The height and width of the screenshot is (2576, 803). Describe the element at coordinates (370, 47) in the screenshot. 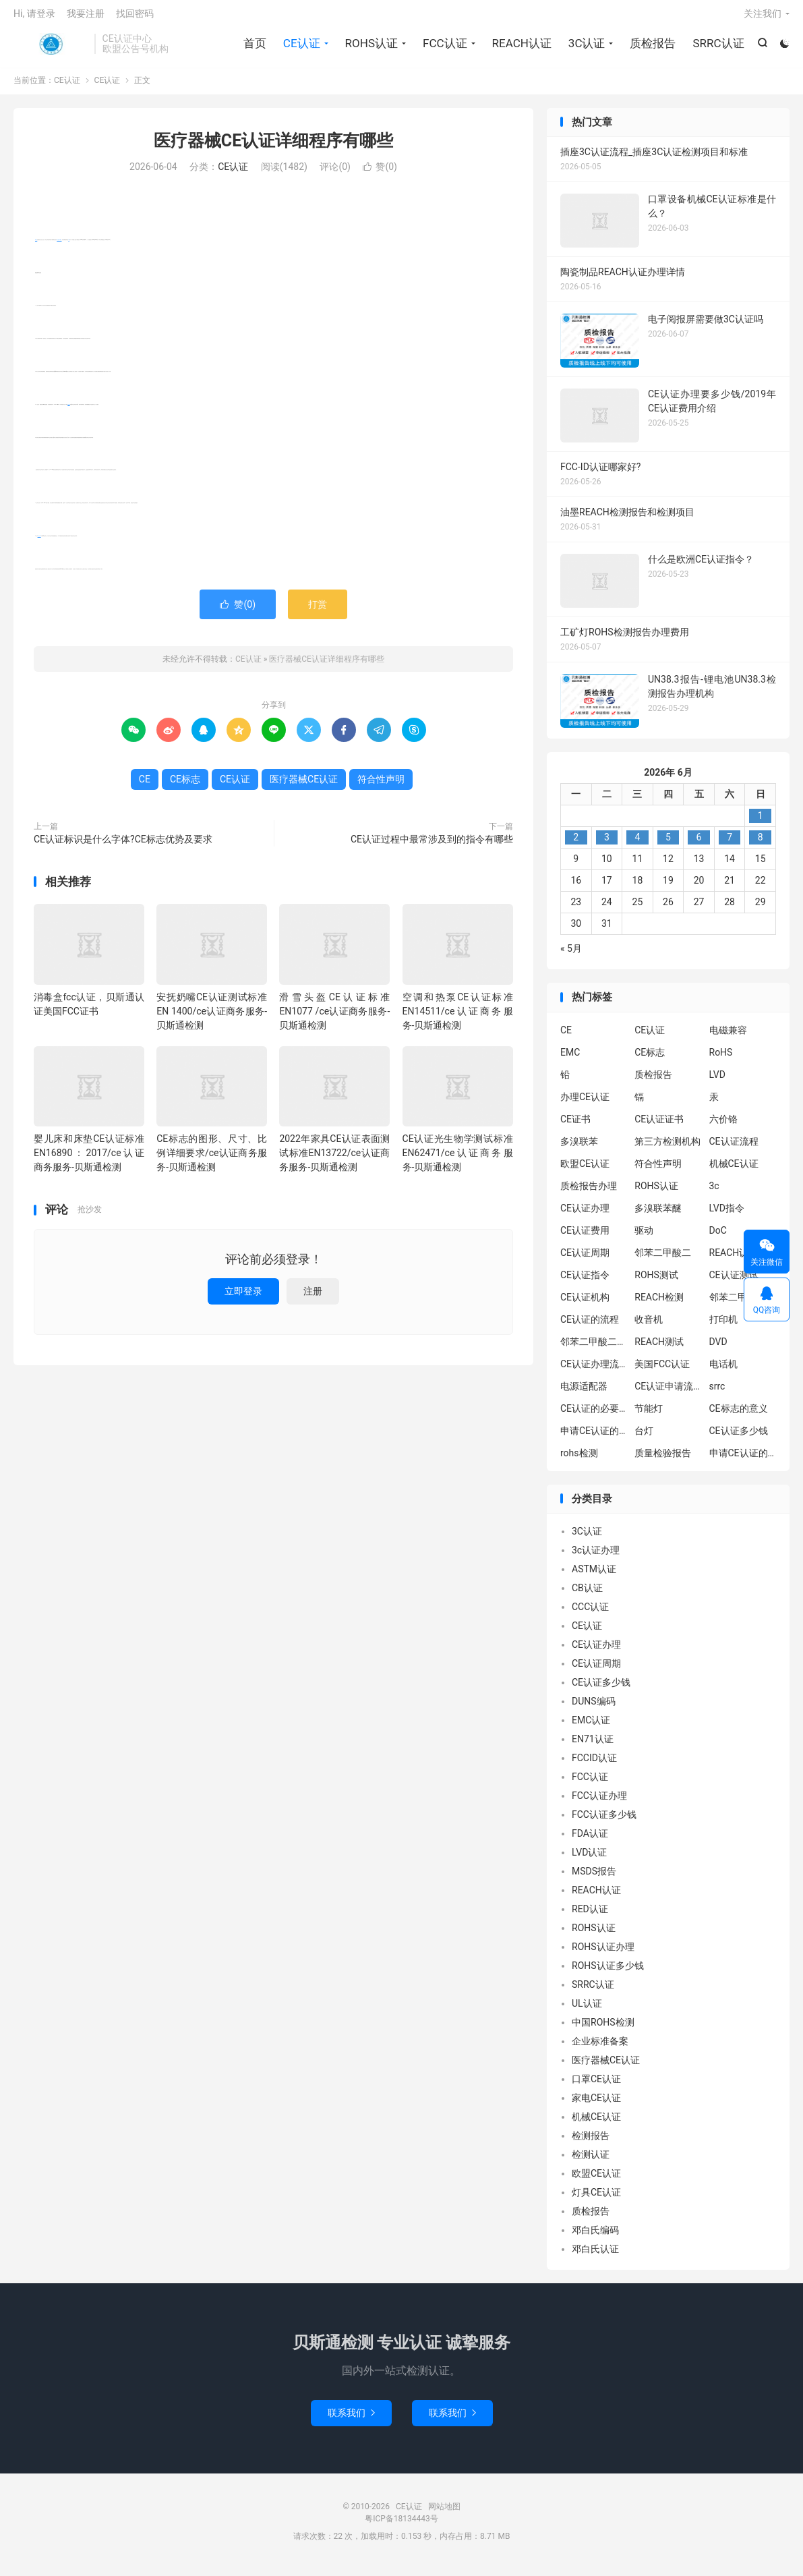

I see `ROHS认证` at that location.